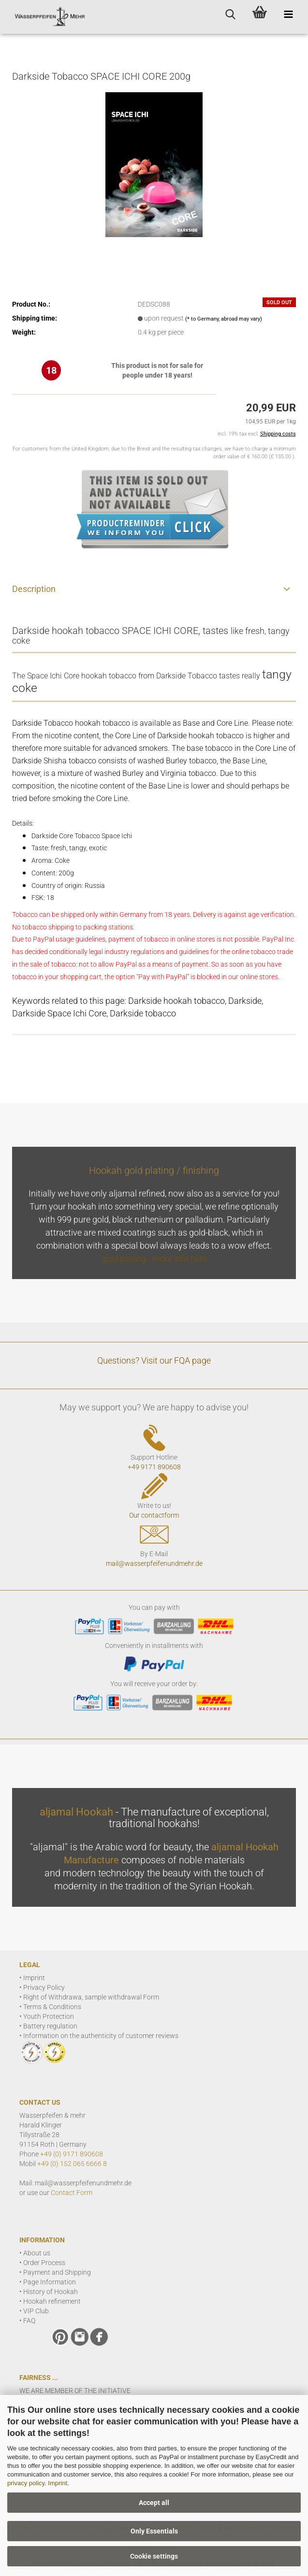 This screenshot has width=308, height=2576. What do you see at coordinates (154, 1515) in the screenshot?
I see `Our contactform` at bounding box center [154, 1515].